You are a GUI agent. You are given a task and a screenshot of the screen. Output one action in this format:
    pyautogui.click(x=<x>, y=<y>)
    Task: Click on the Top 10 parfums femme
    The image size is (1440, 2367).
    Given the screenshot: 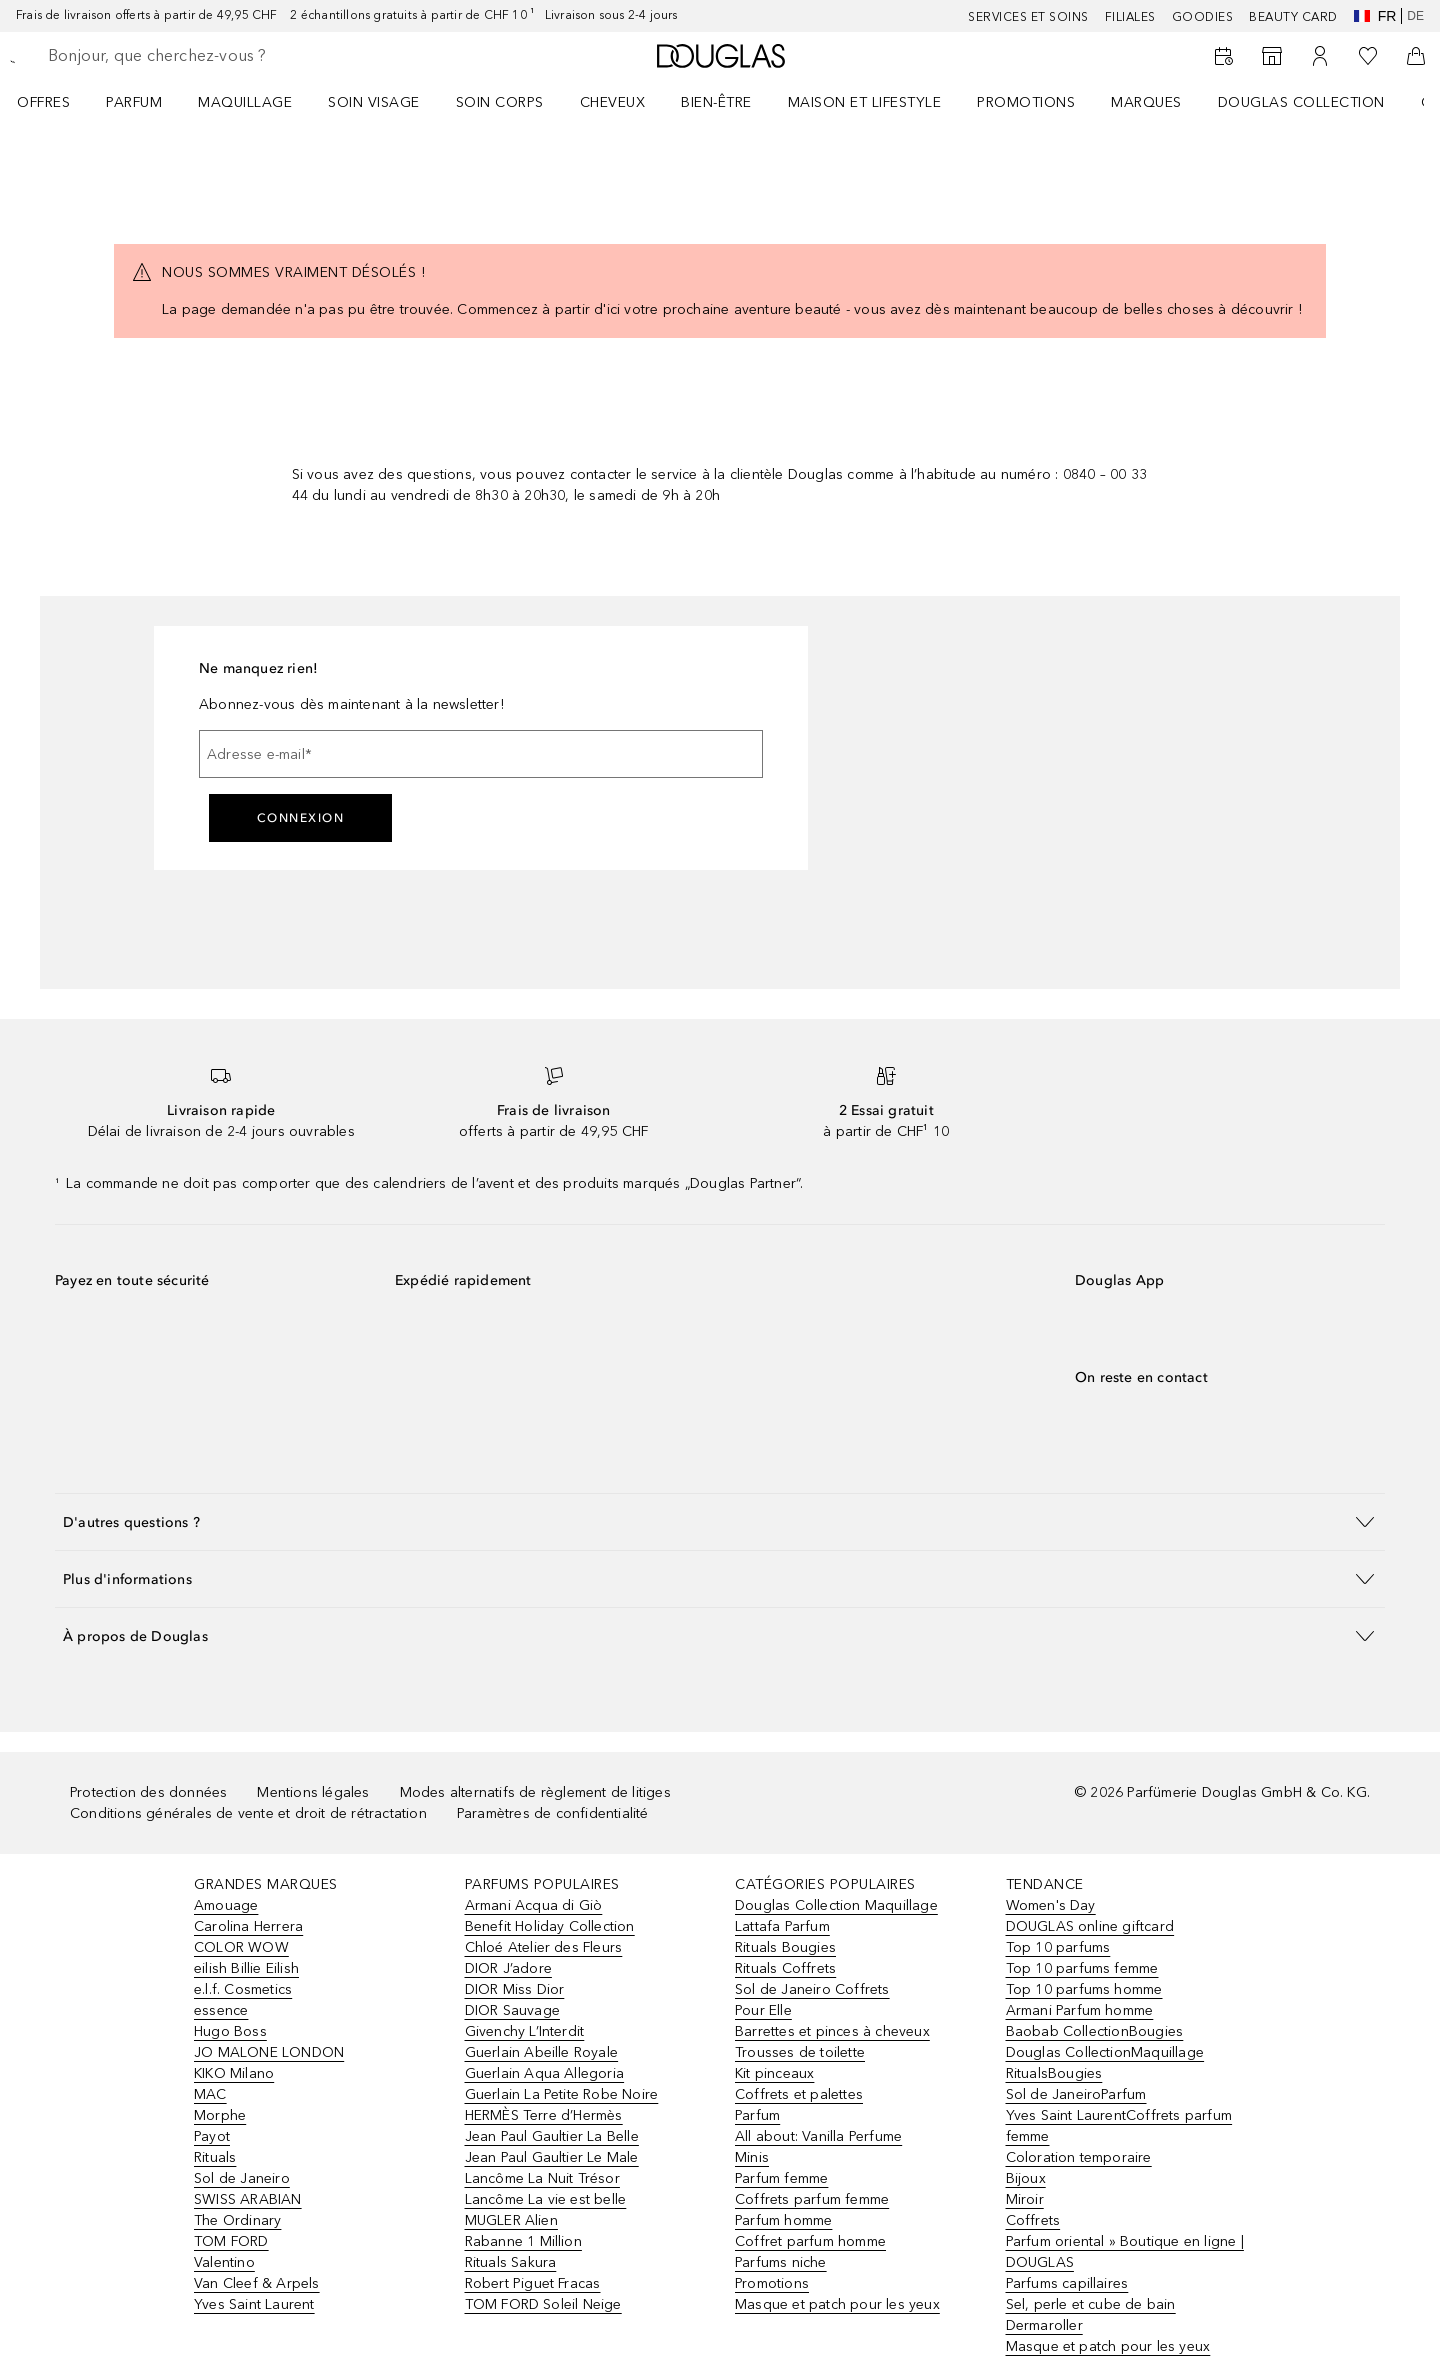 What is the action you would take?
    pyautogui.click(x=1082, y=1968)
    